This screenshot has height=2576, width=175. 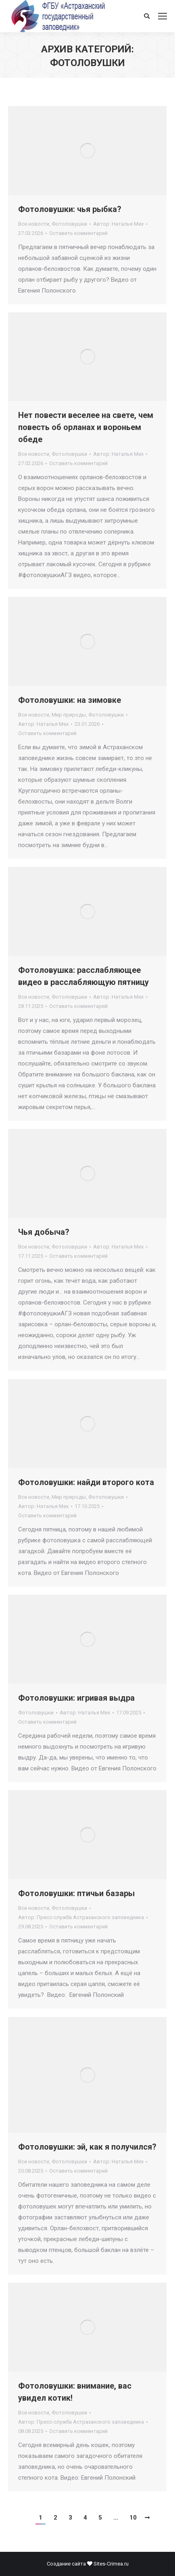 What do you see at coordinates (76, 1893) in the screenshot?
I see `Фотоловушки: птичьи базары` at bounding box center [76, 1893].